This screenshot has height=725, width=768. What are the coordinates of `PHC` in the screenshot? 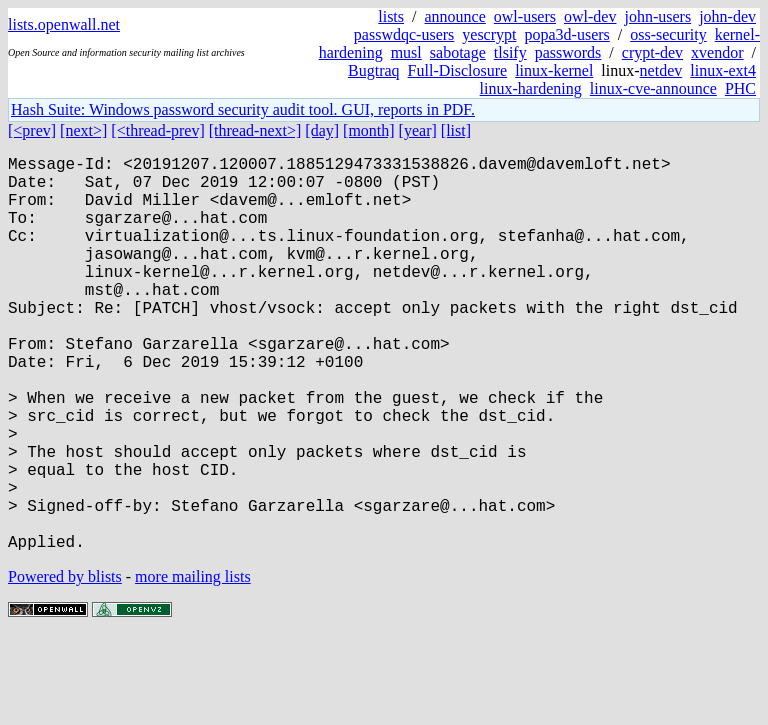 It's located at (740, 88).